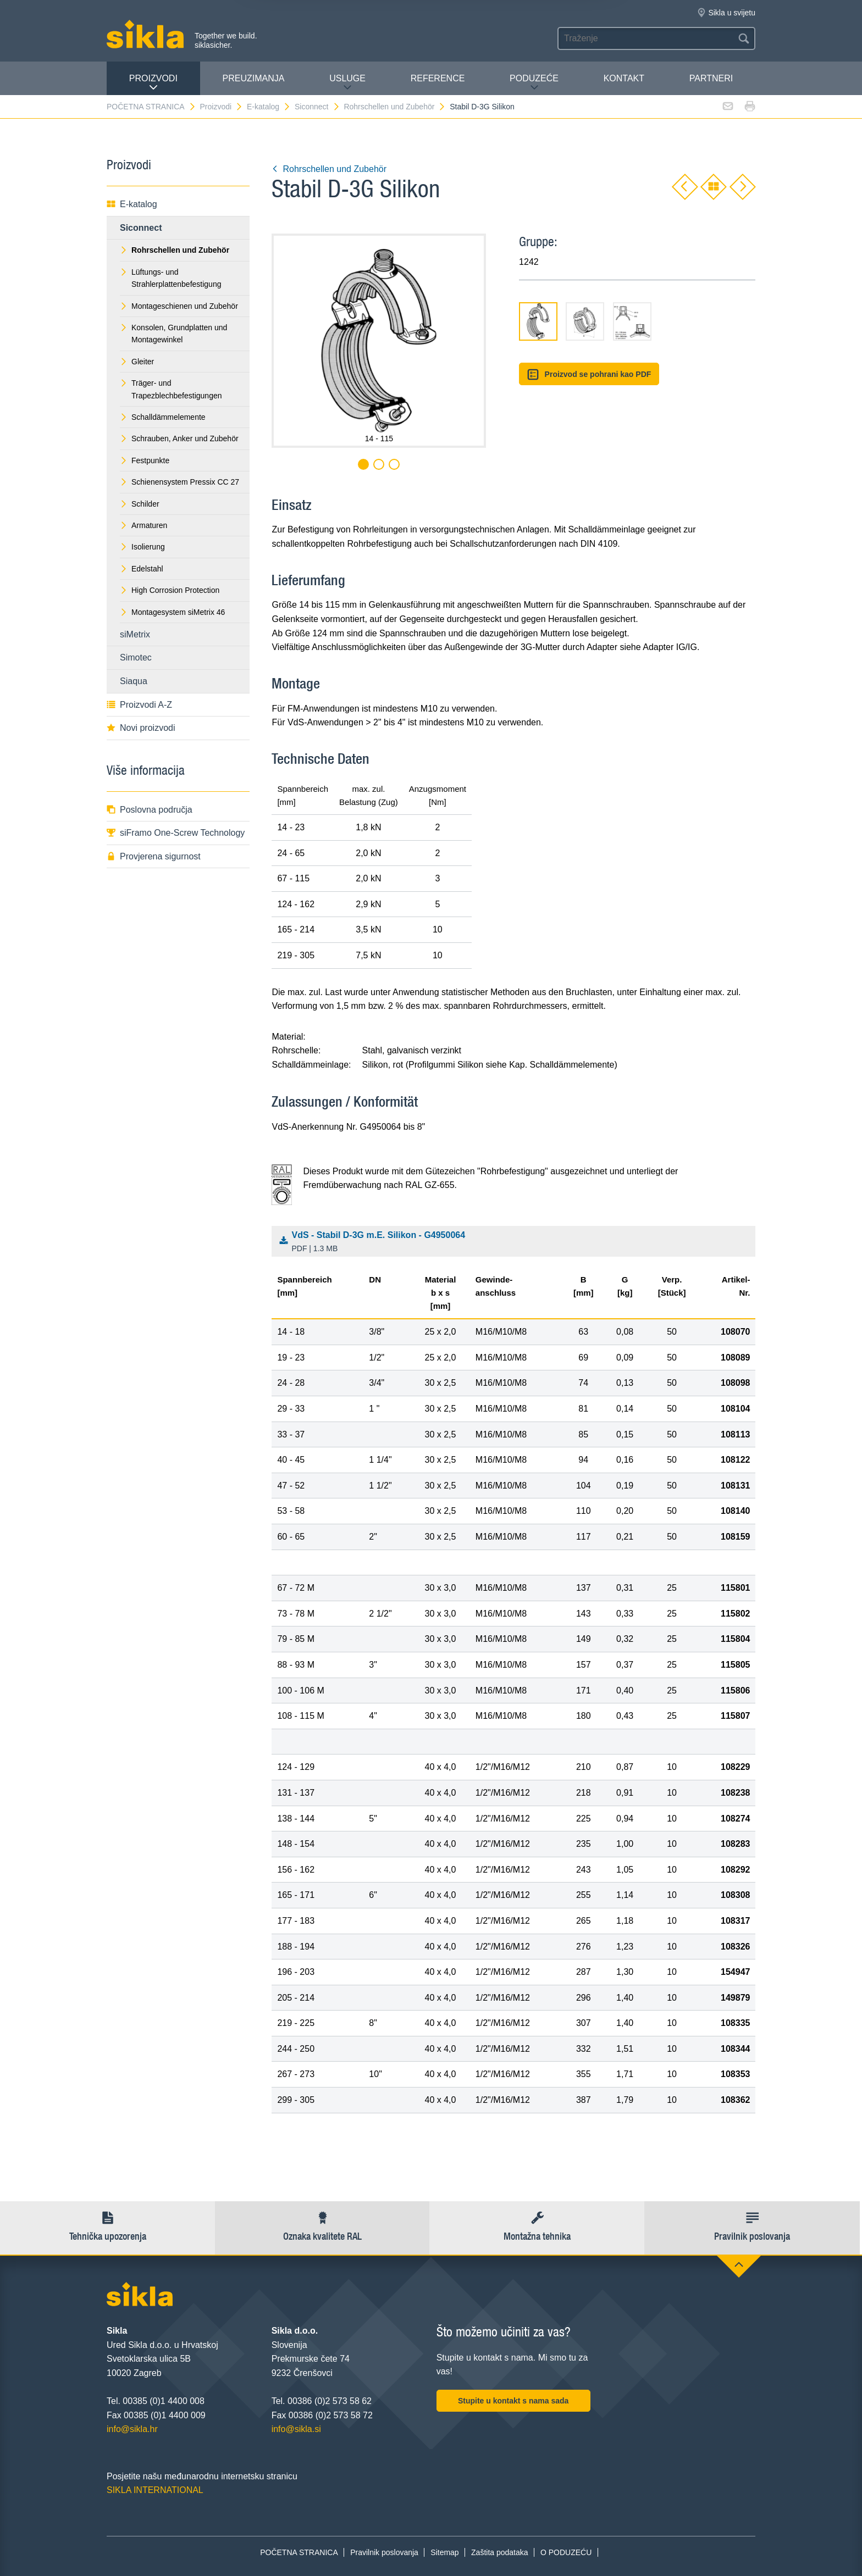 Image resolution: width=862 pixels, height=2576 pixels. Describe the element at coordinates (172, 612) in the screenshot. I see `Montagesystem siMetrix 46` at that location.